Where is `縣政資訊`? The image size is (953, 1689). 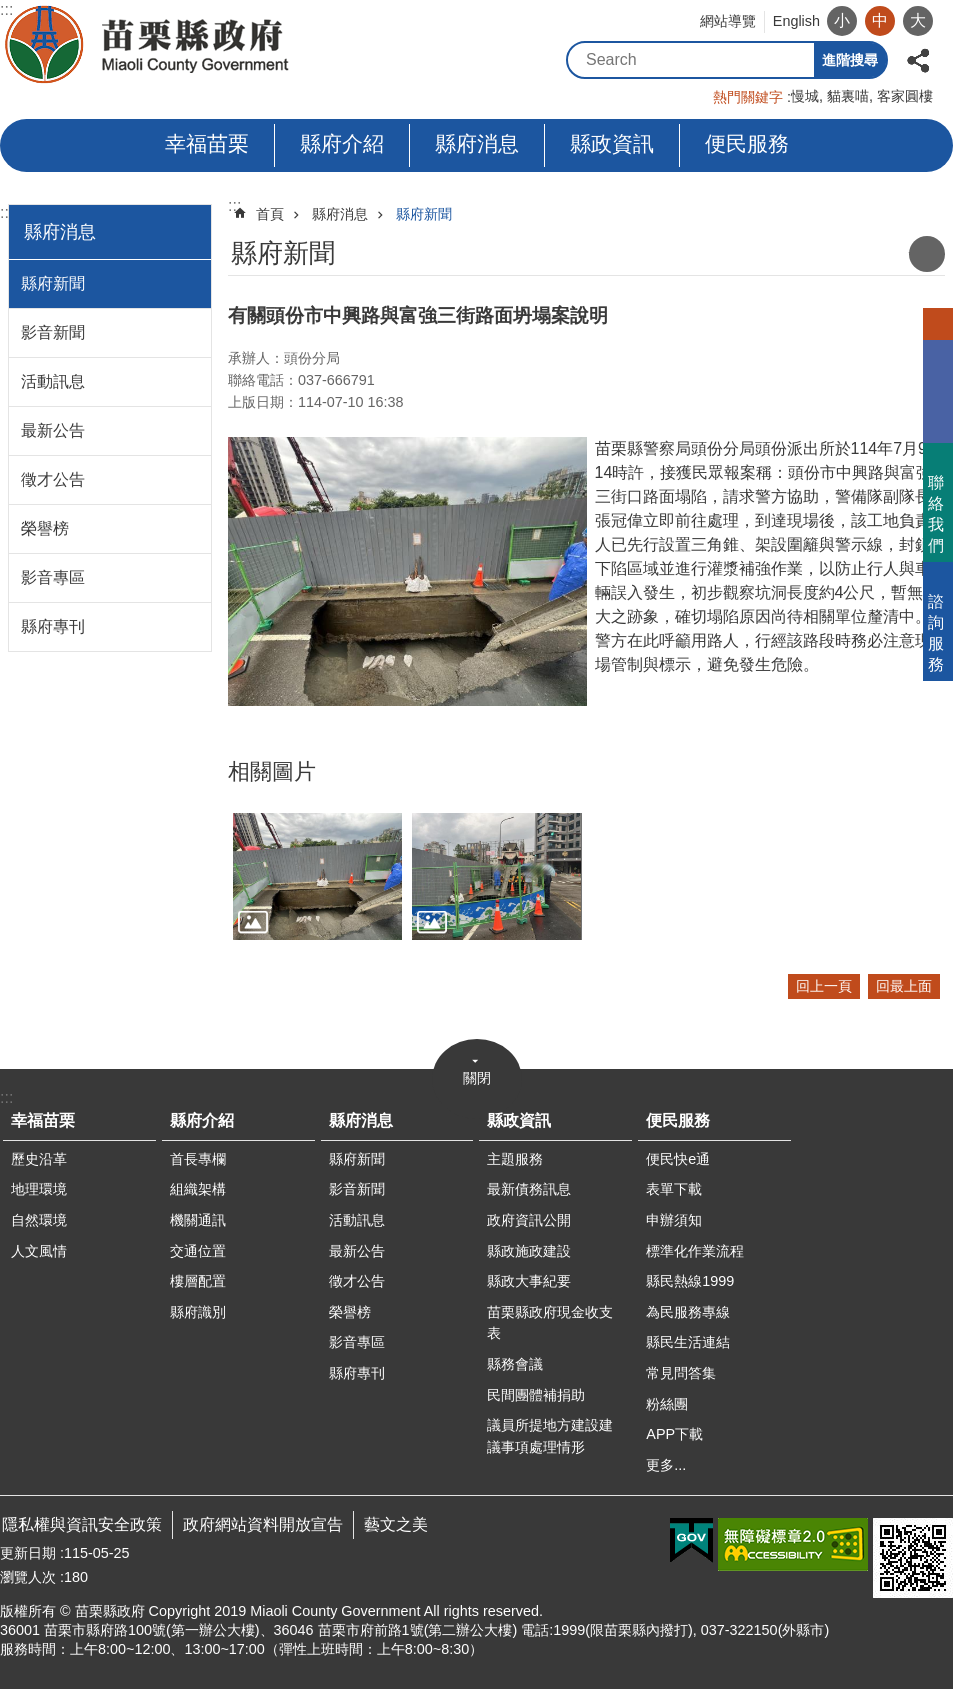 縣政資訊 is located at coordinates (612, 143).